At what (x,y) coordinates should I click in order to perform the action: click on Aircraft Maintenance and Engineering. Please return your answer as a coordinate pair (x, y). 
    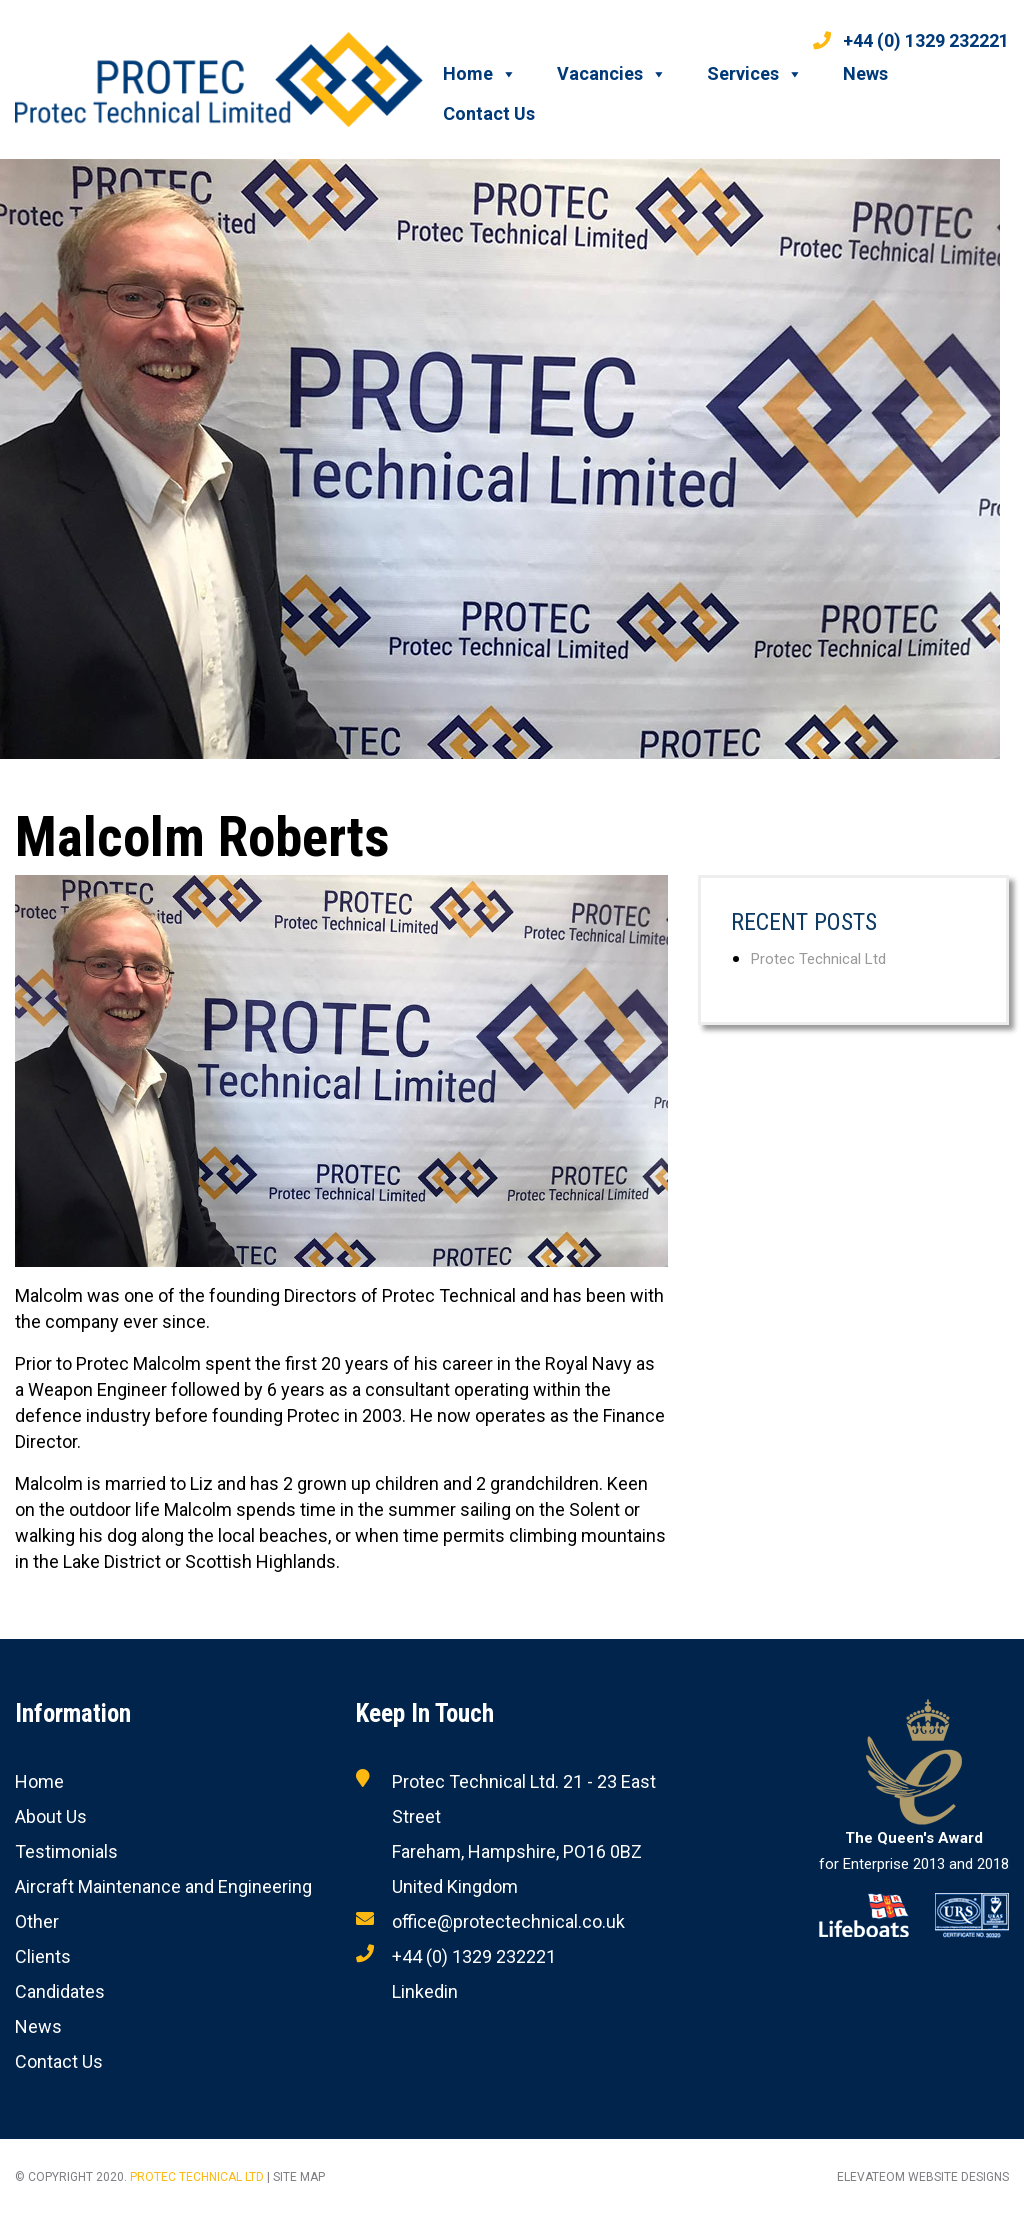
    Looking at the image, I should click on (163, 1886).